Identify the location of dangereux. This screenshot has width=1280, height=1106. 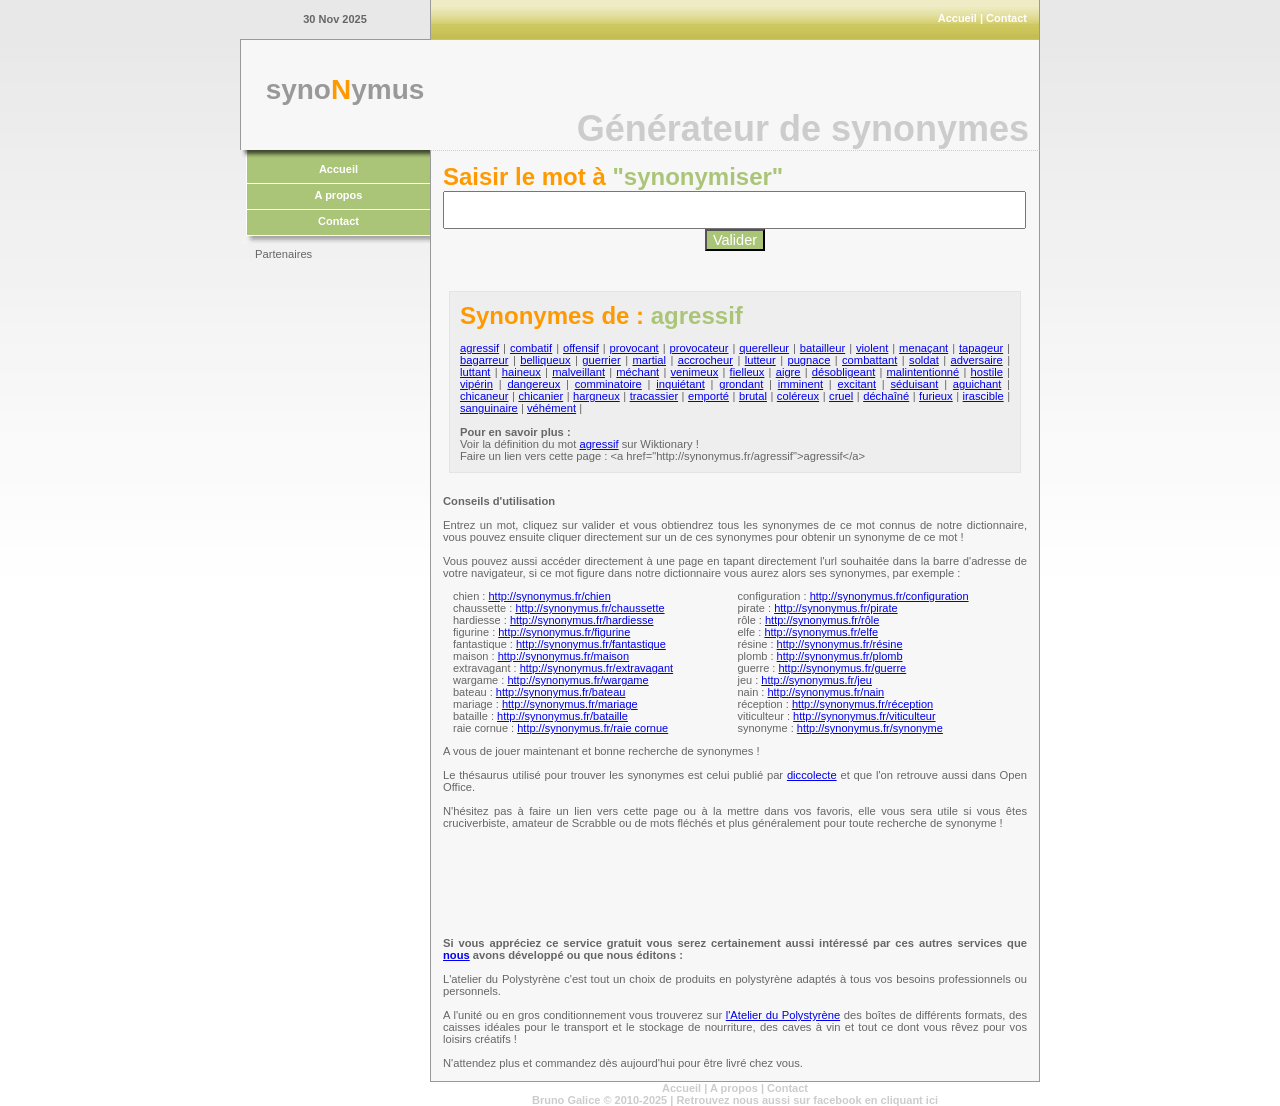
(533, 384).